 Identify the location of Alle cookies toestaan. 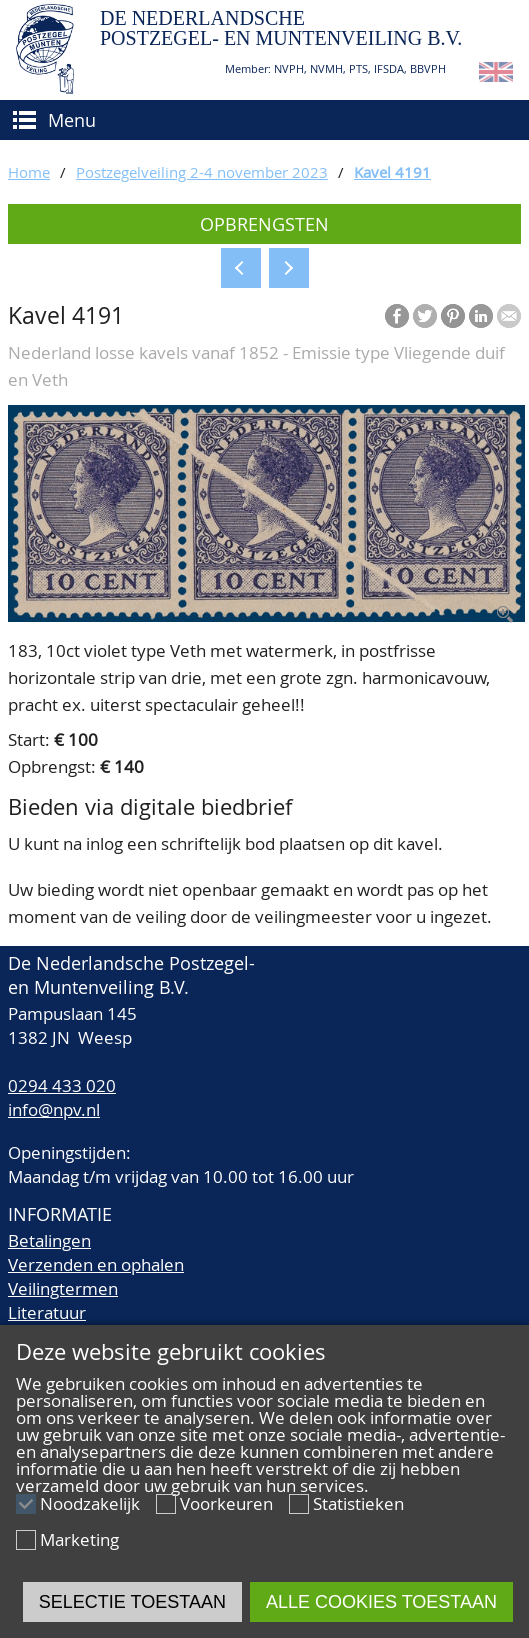
(381, 1602).